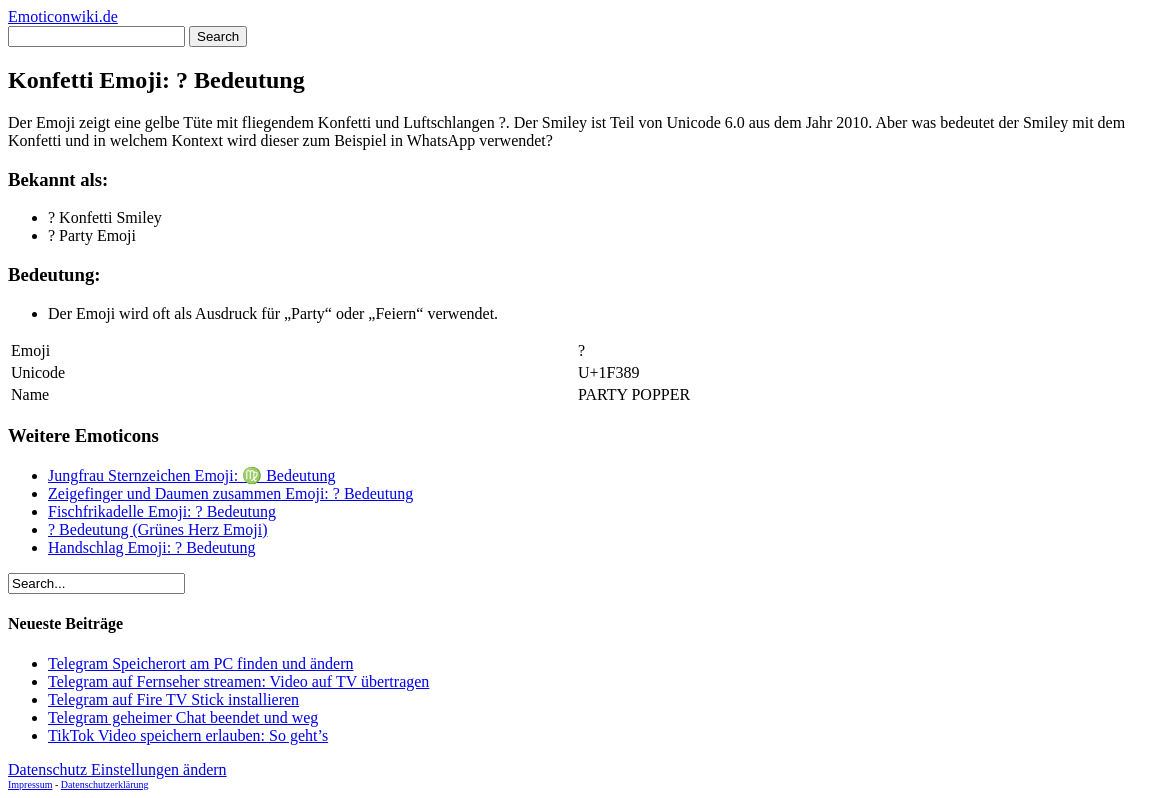  Describe the element at coordinates (105, 784) in the screenshot. I see `Datenschutzerklärung` at that location.